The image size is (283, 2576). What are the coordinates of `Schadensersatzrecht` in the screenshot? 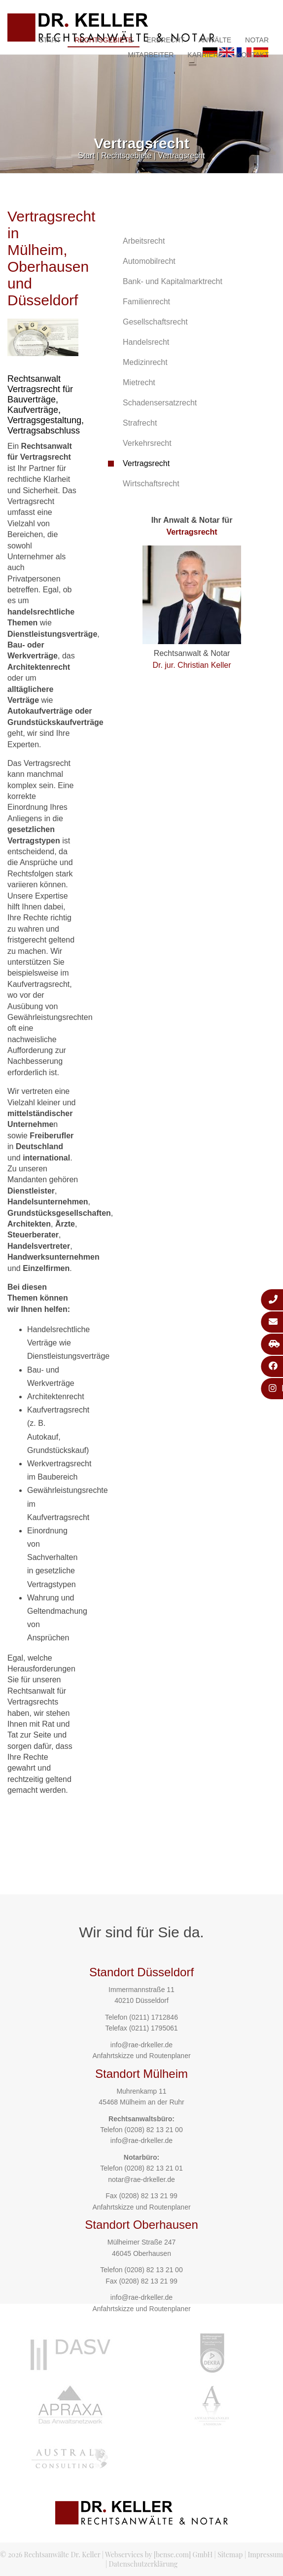 It's located at (160, 403).